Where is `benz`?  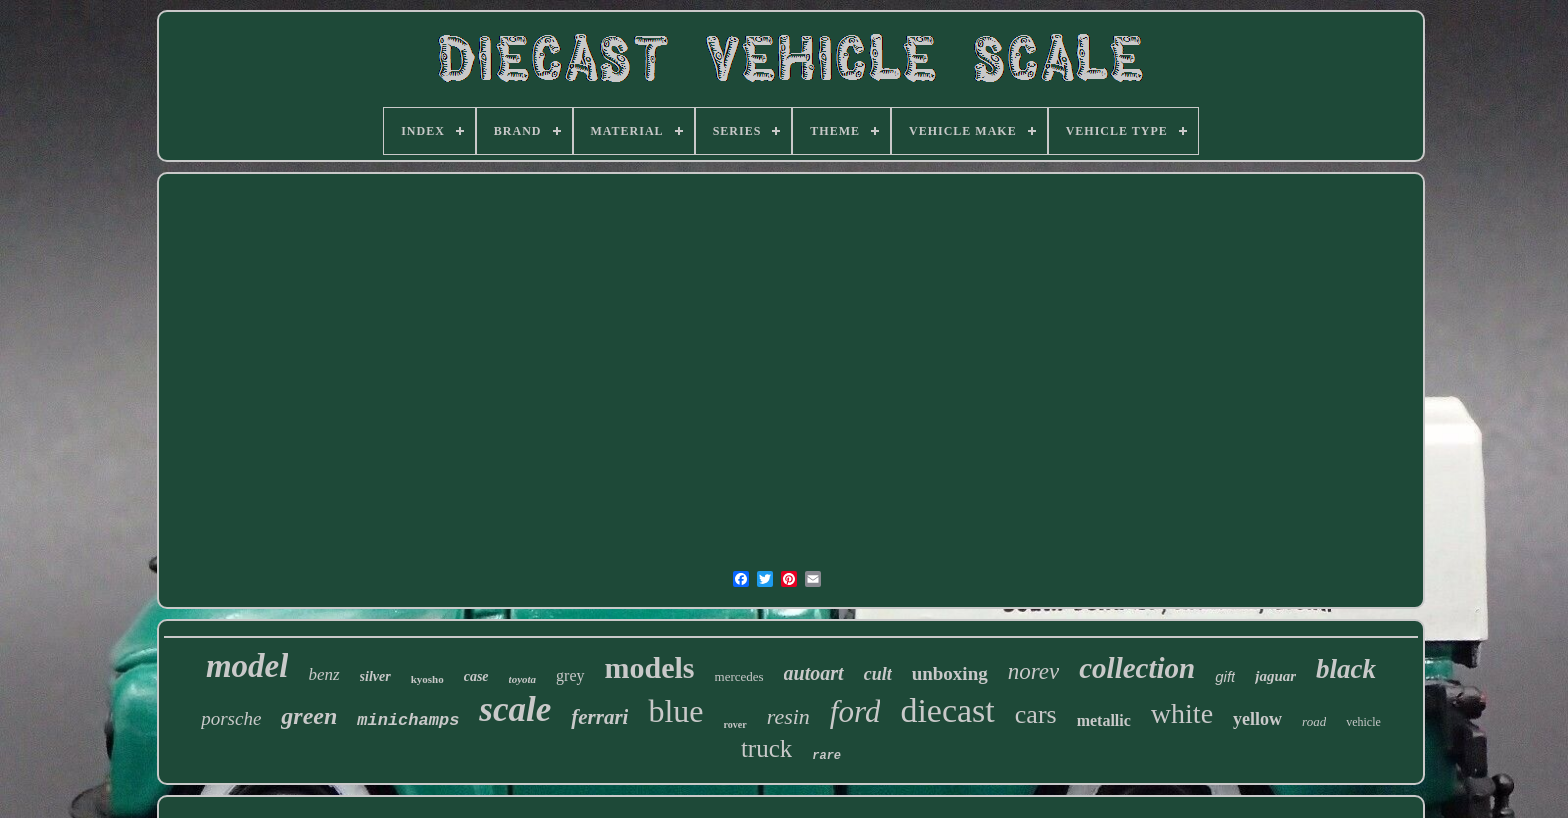 benz is located at coordinates (323, 674).